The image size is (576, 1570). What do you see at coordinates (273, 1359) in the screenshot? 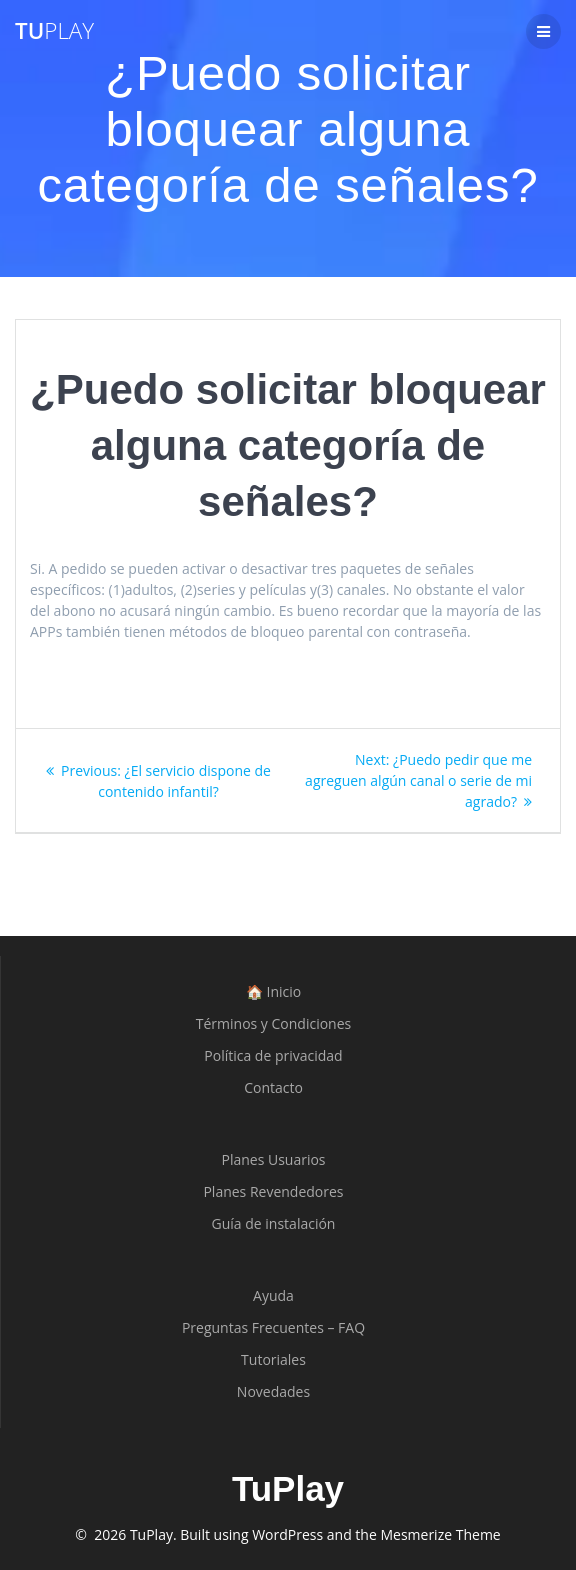
I see `Tutoriales` at bounding box center [273, 1359].